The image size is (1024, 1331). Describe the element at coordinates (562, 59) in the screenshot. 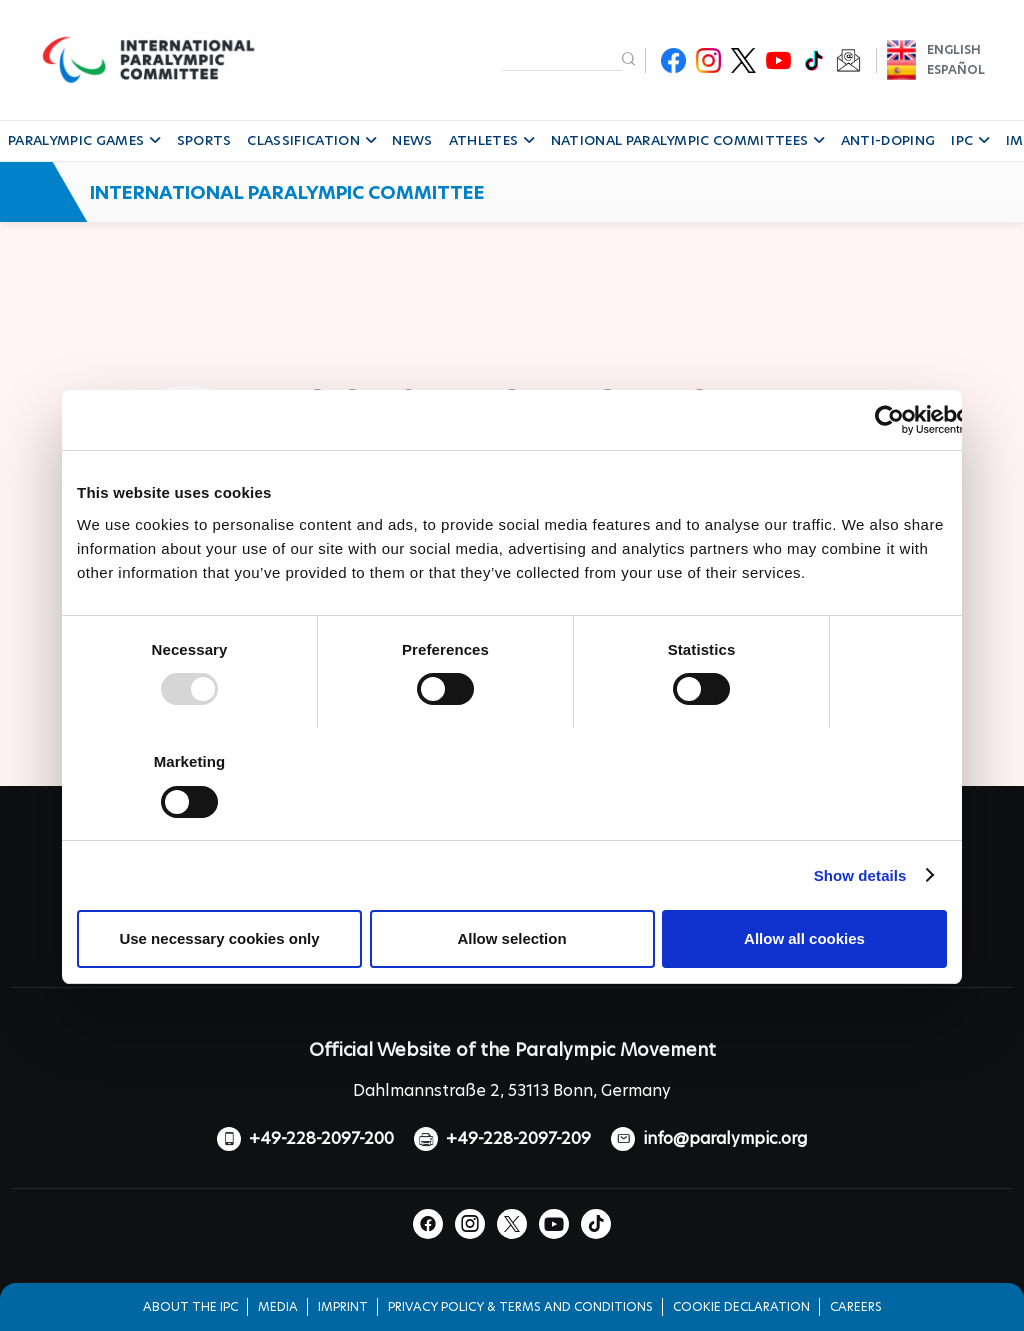

I see `[input edit-keys]` at that location.